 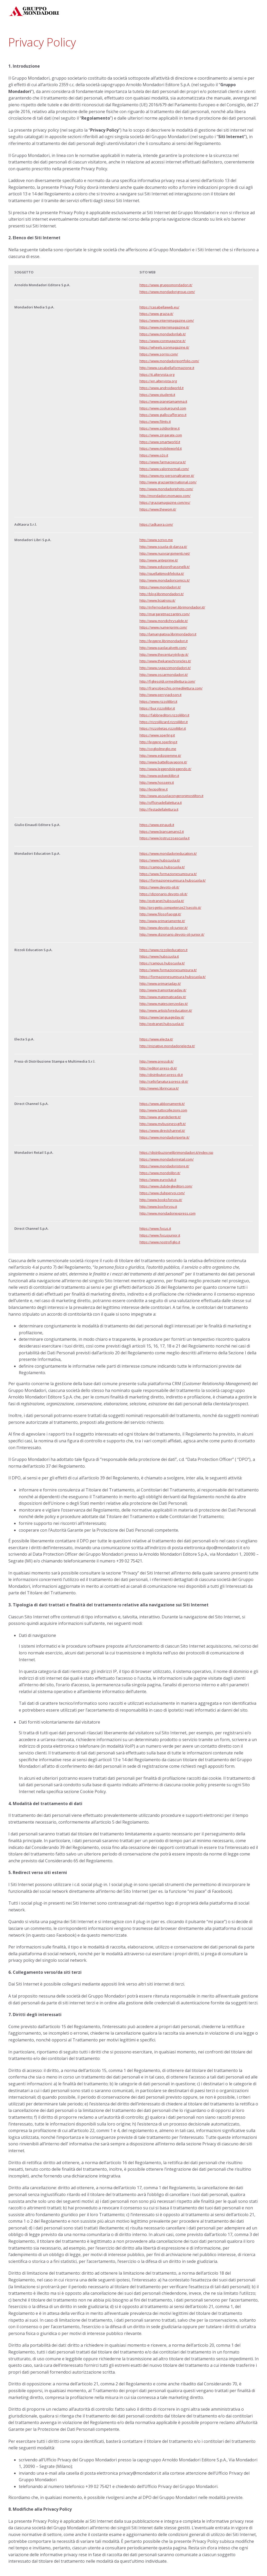 I want to click on http://extranet.hubscuola.it/, so click(x=161, y=900).